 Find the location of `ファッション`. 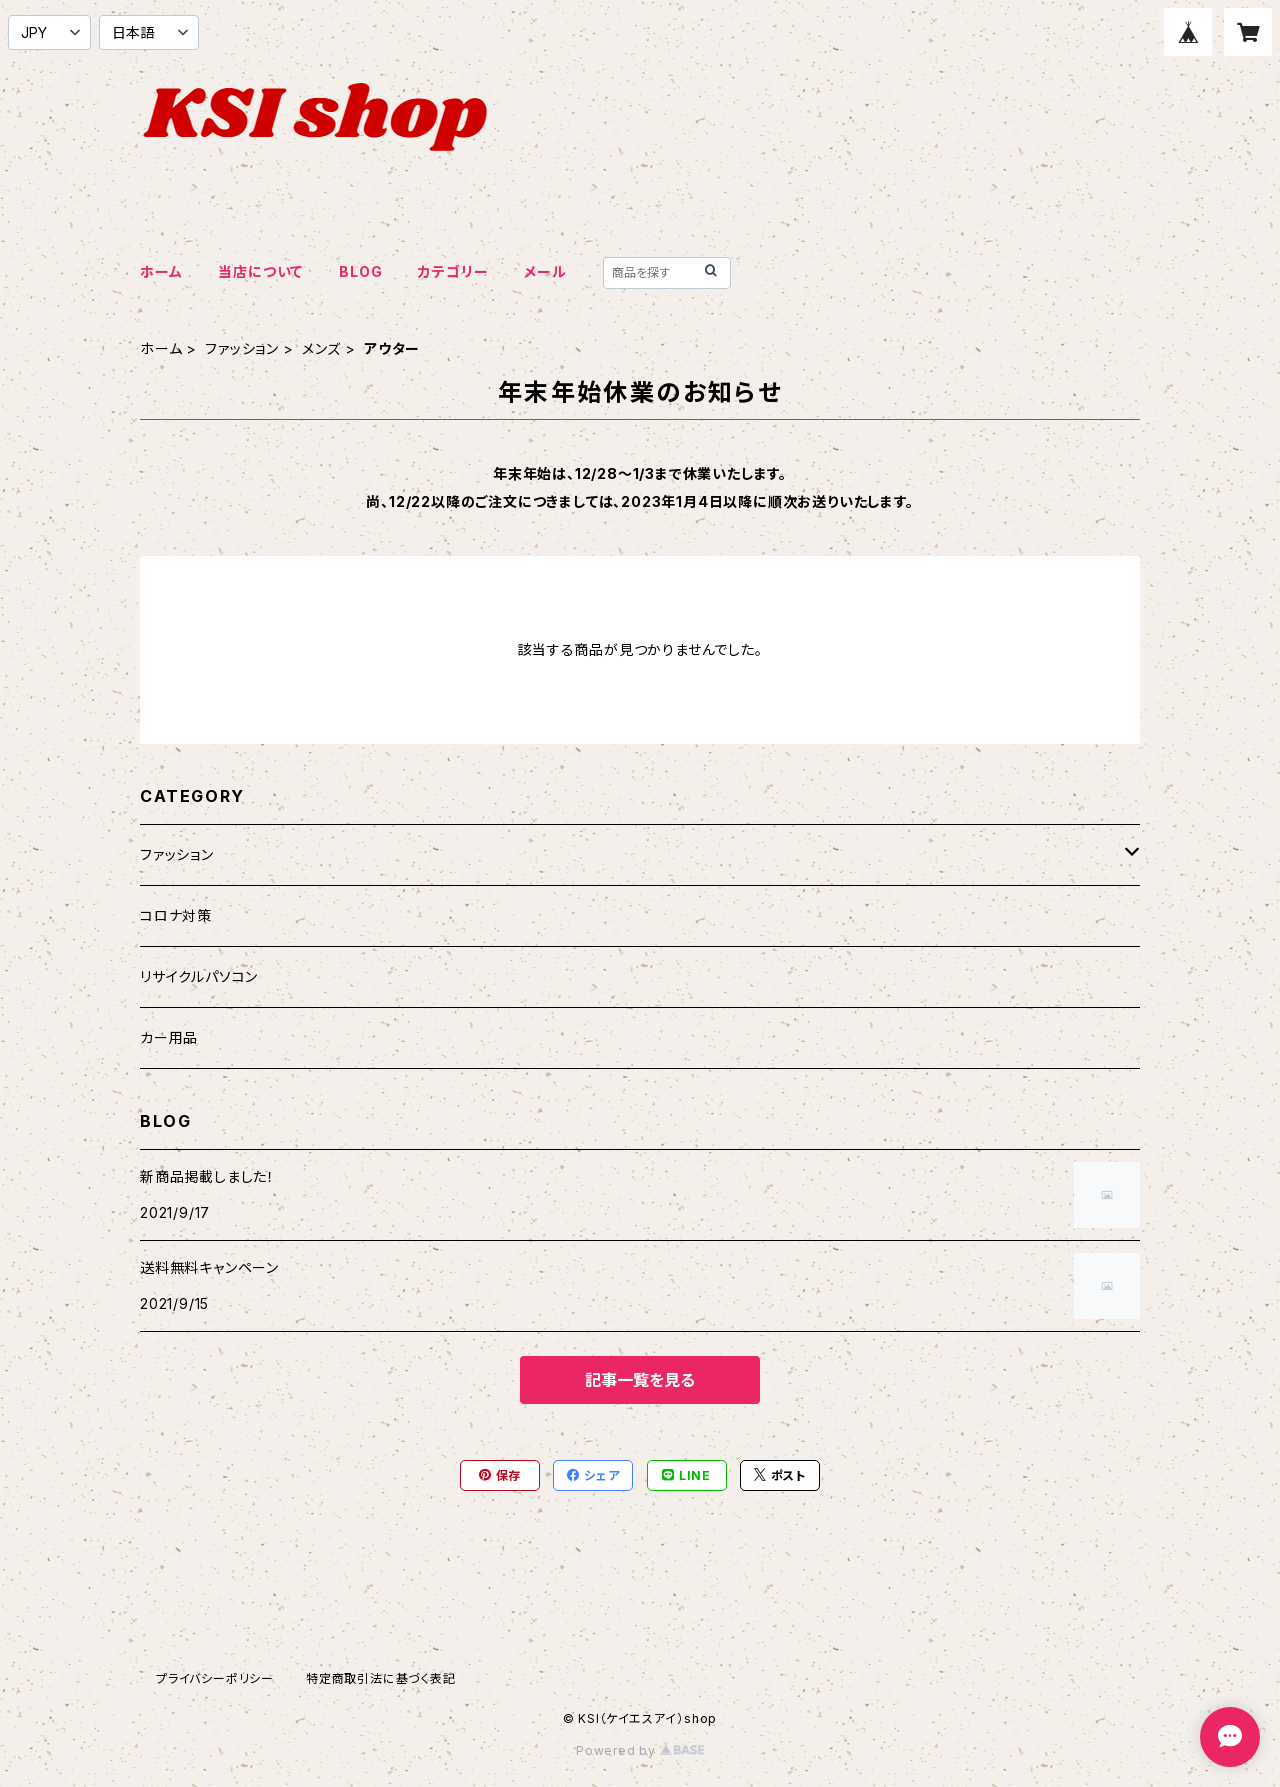

ファッション is located at coordinates (242, 348).